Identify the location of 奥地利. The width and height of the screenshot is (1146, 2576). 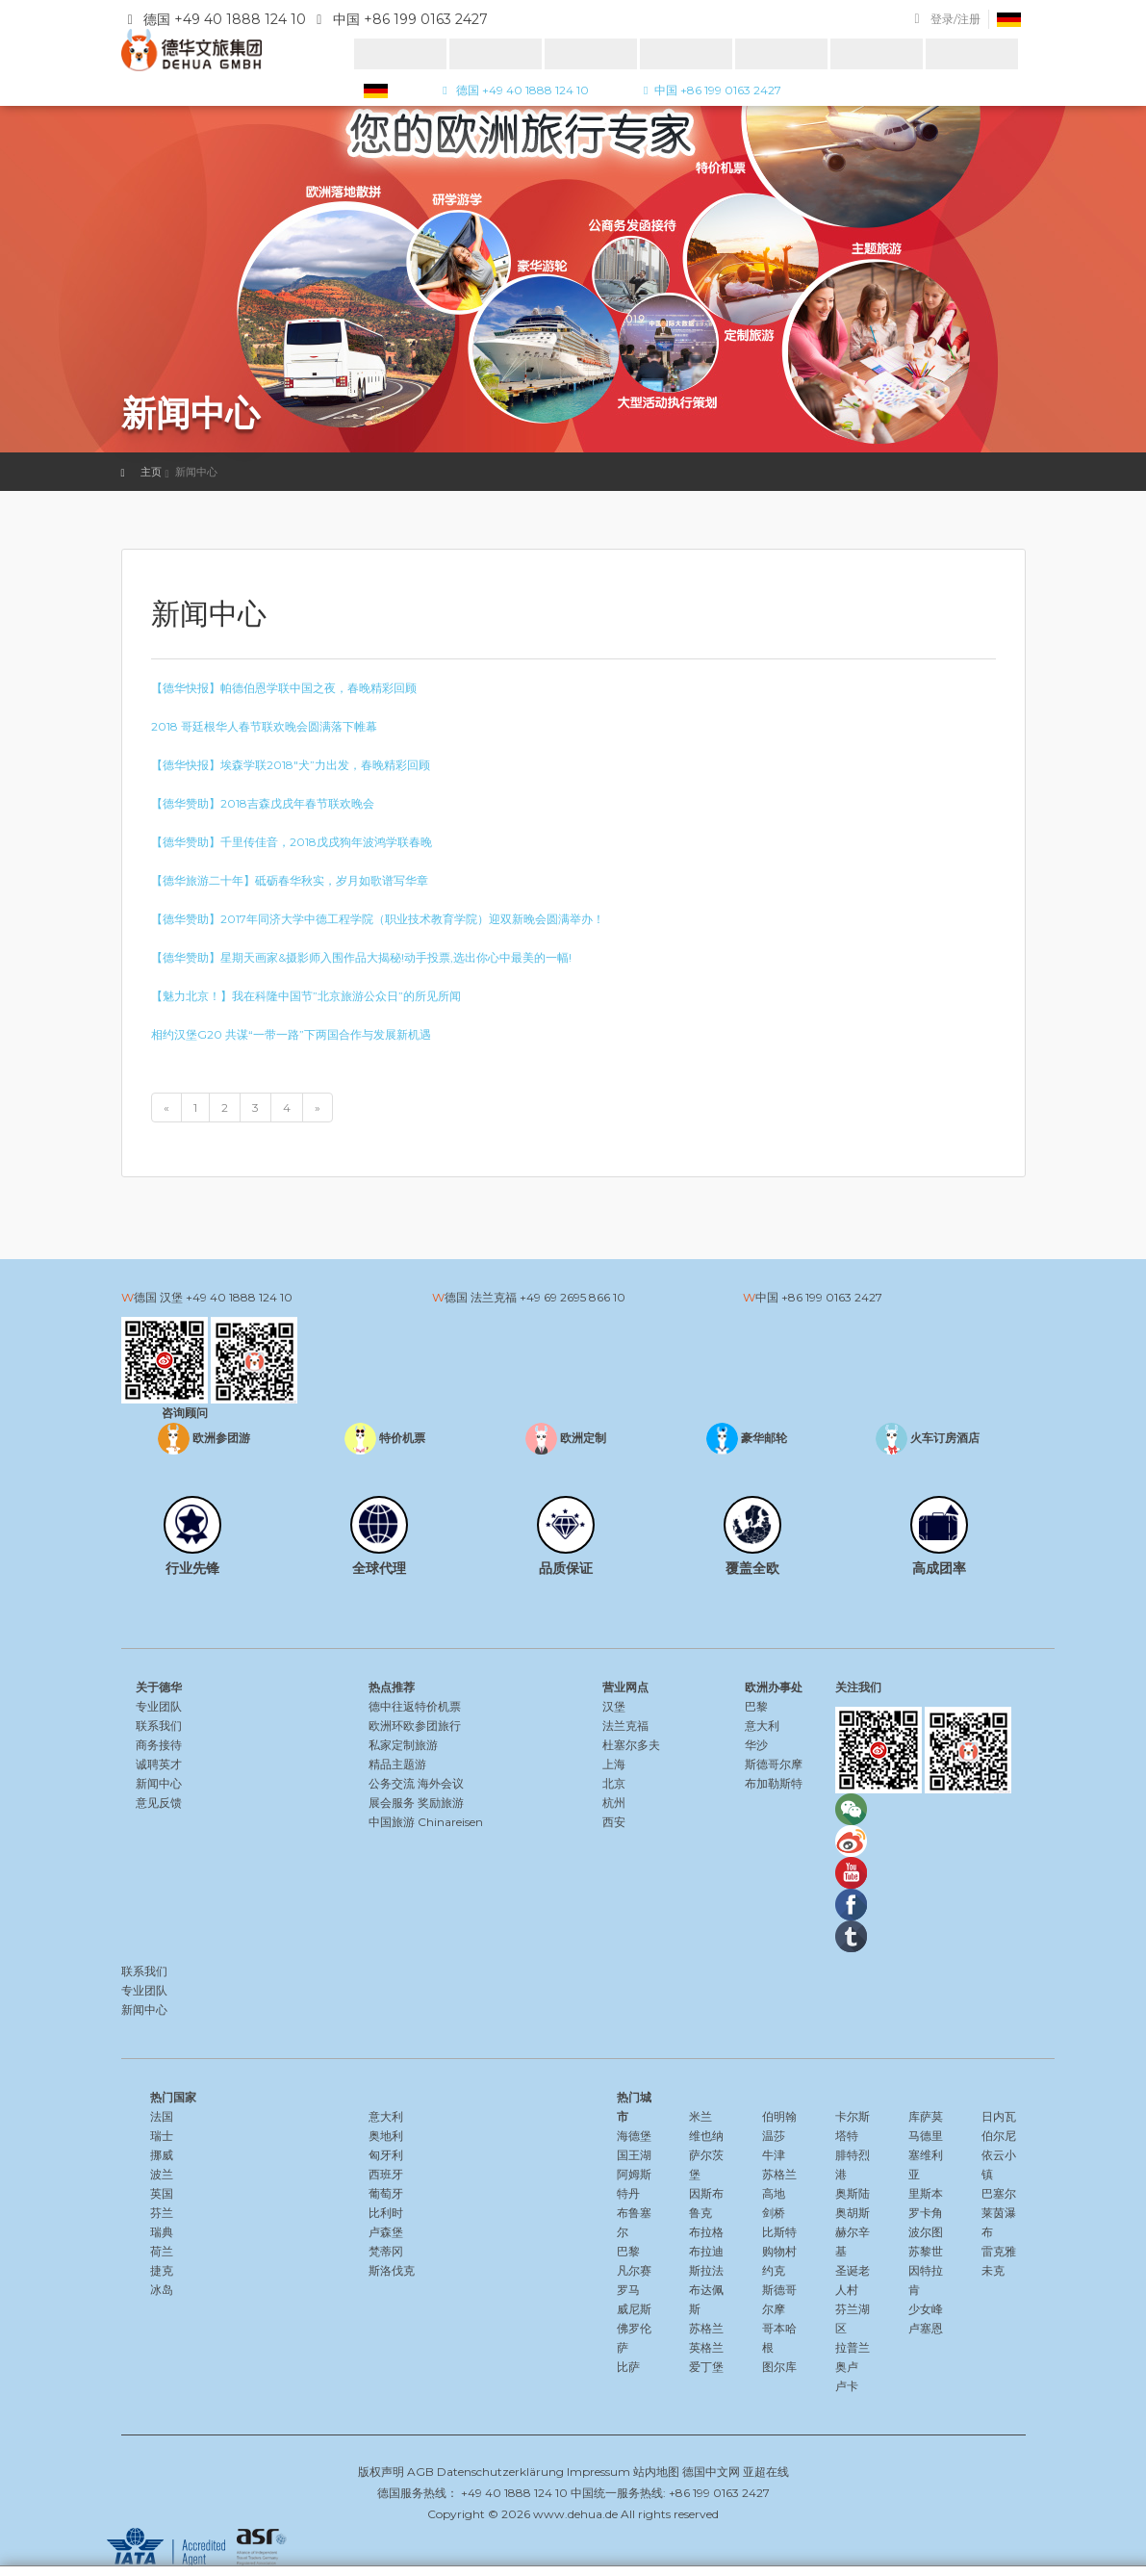
(386, 2135).